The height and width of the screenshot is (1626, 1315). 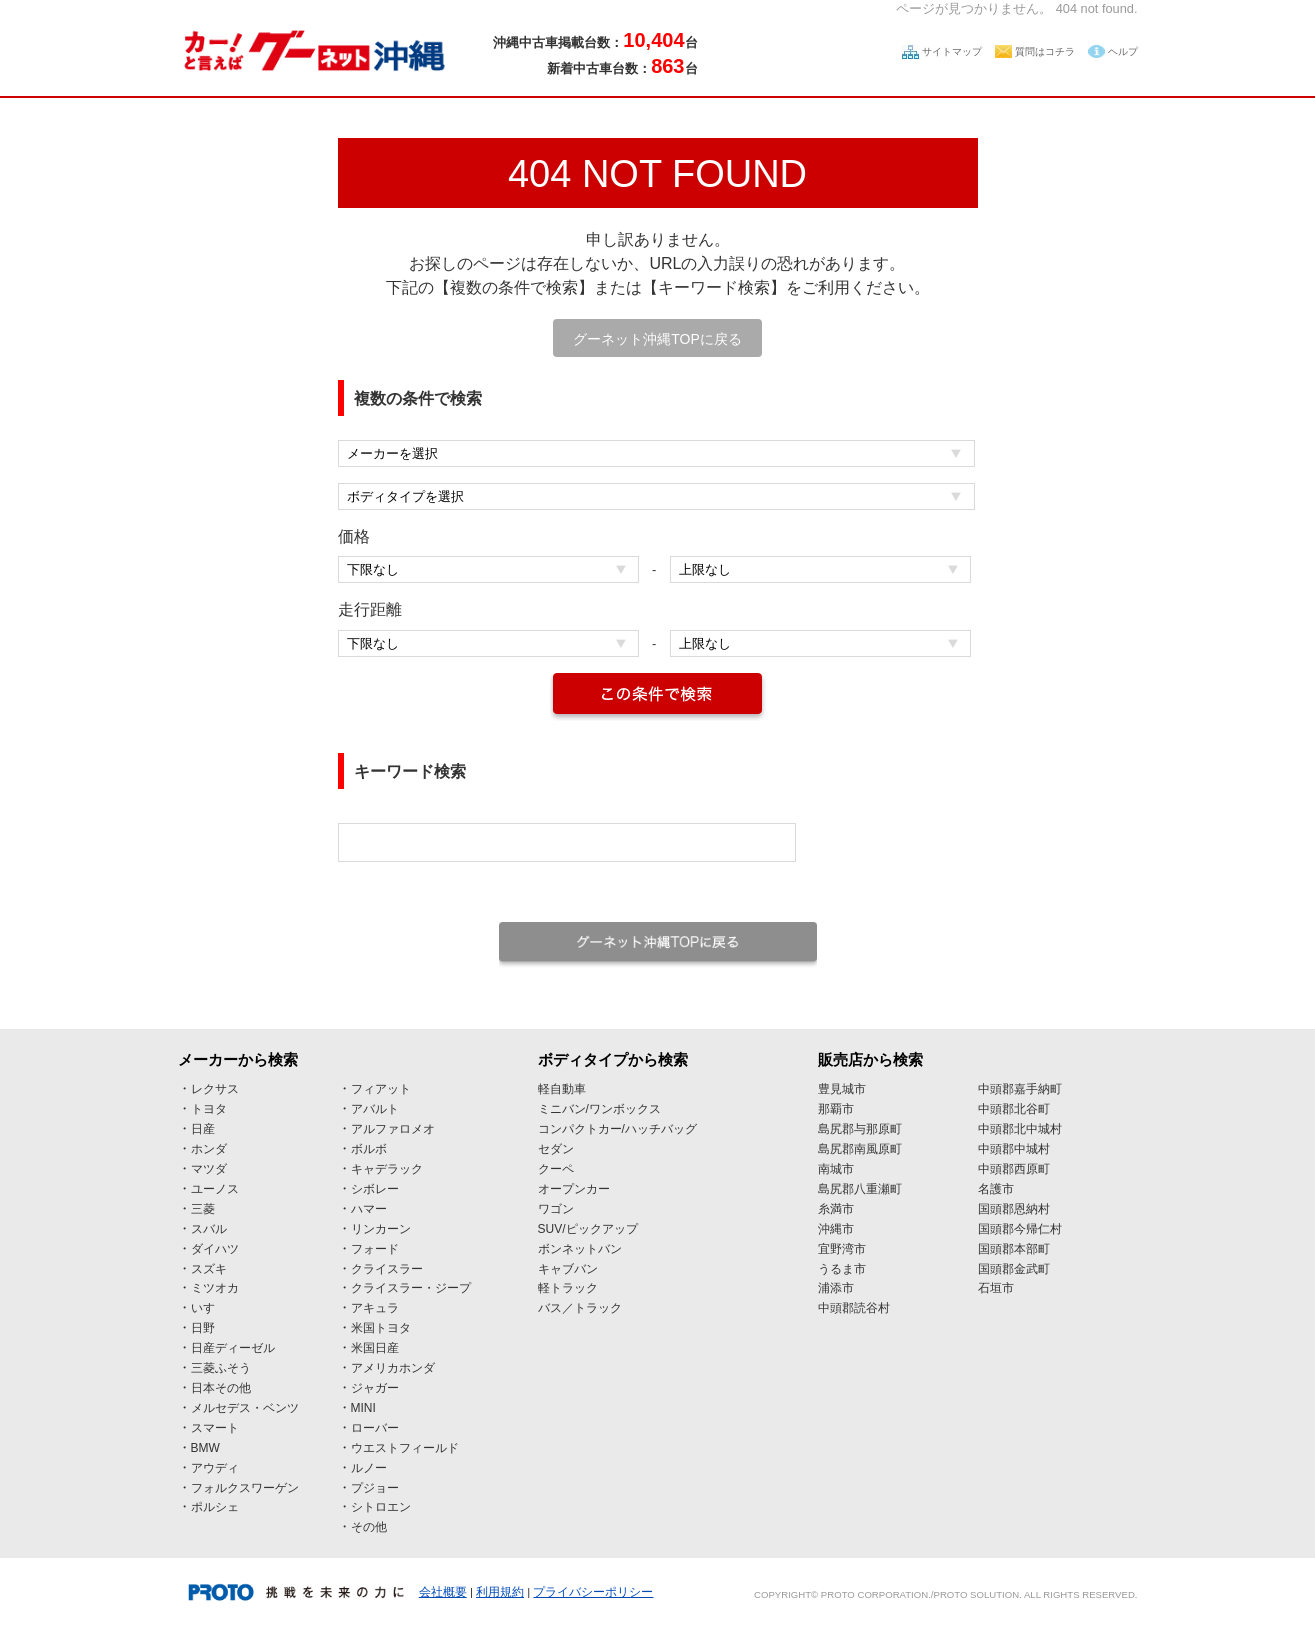 What do you see at coordinates (209, 1229) in the screenshot?
I see `スバル` at bounding box center [209, 1229].